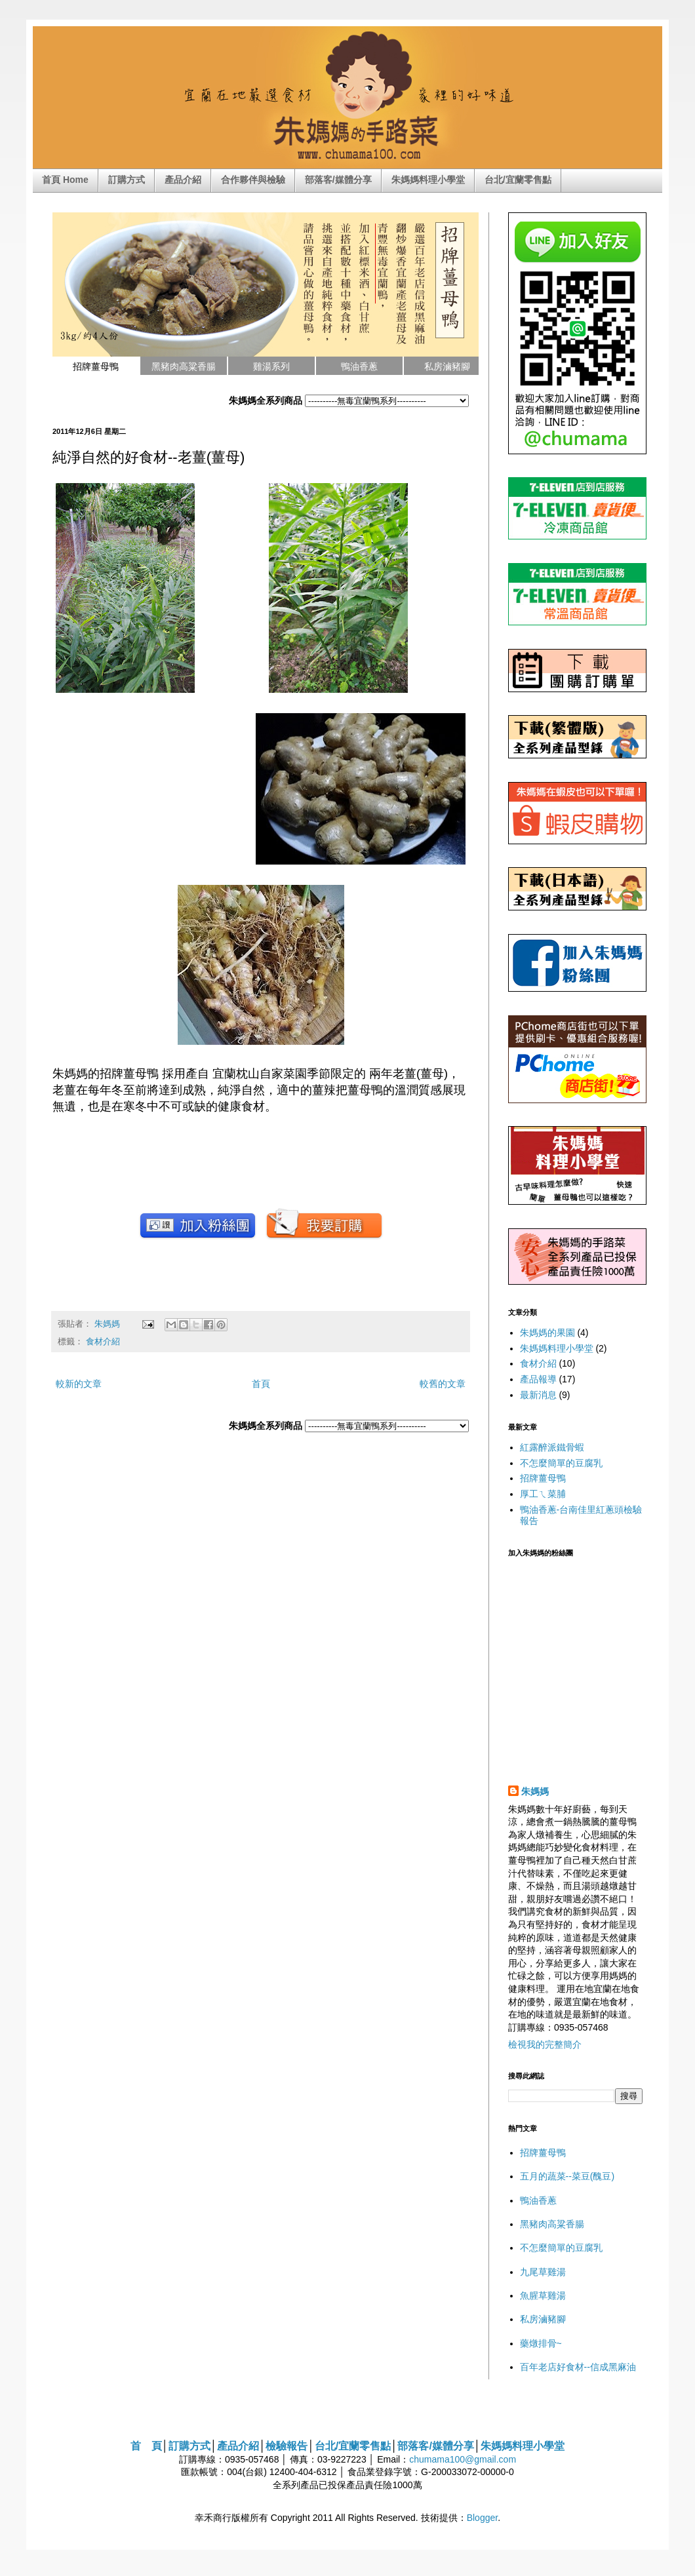 This screenshot has width=695, height=2576. Describe the element at coordinates (543, 1494) in the screenshot. I see `厚工ㄟ菜脯` at that location.